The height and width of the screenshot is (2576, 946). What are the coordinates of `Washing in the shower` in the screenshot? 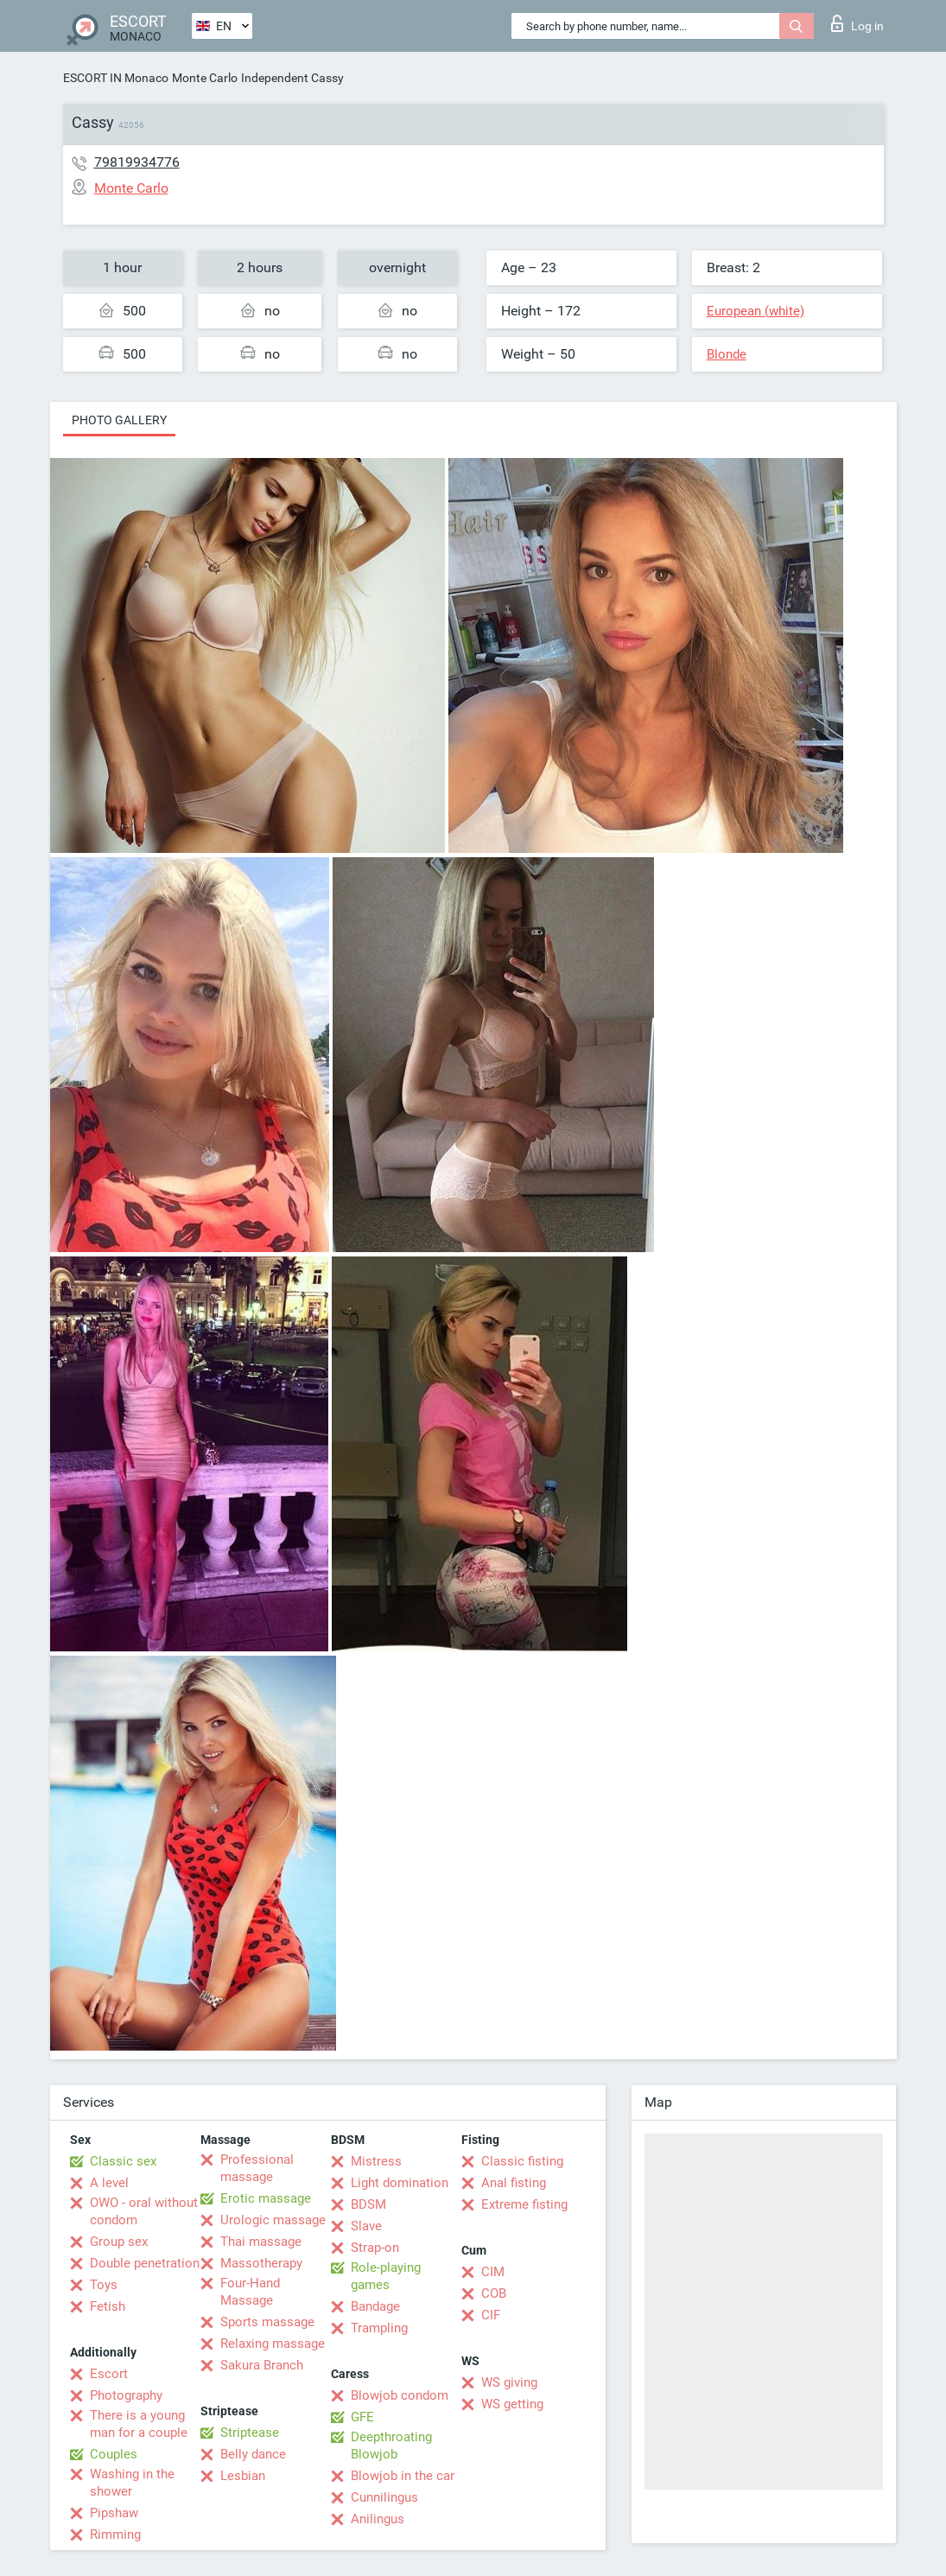 It's located at (132, 2482).